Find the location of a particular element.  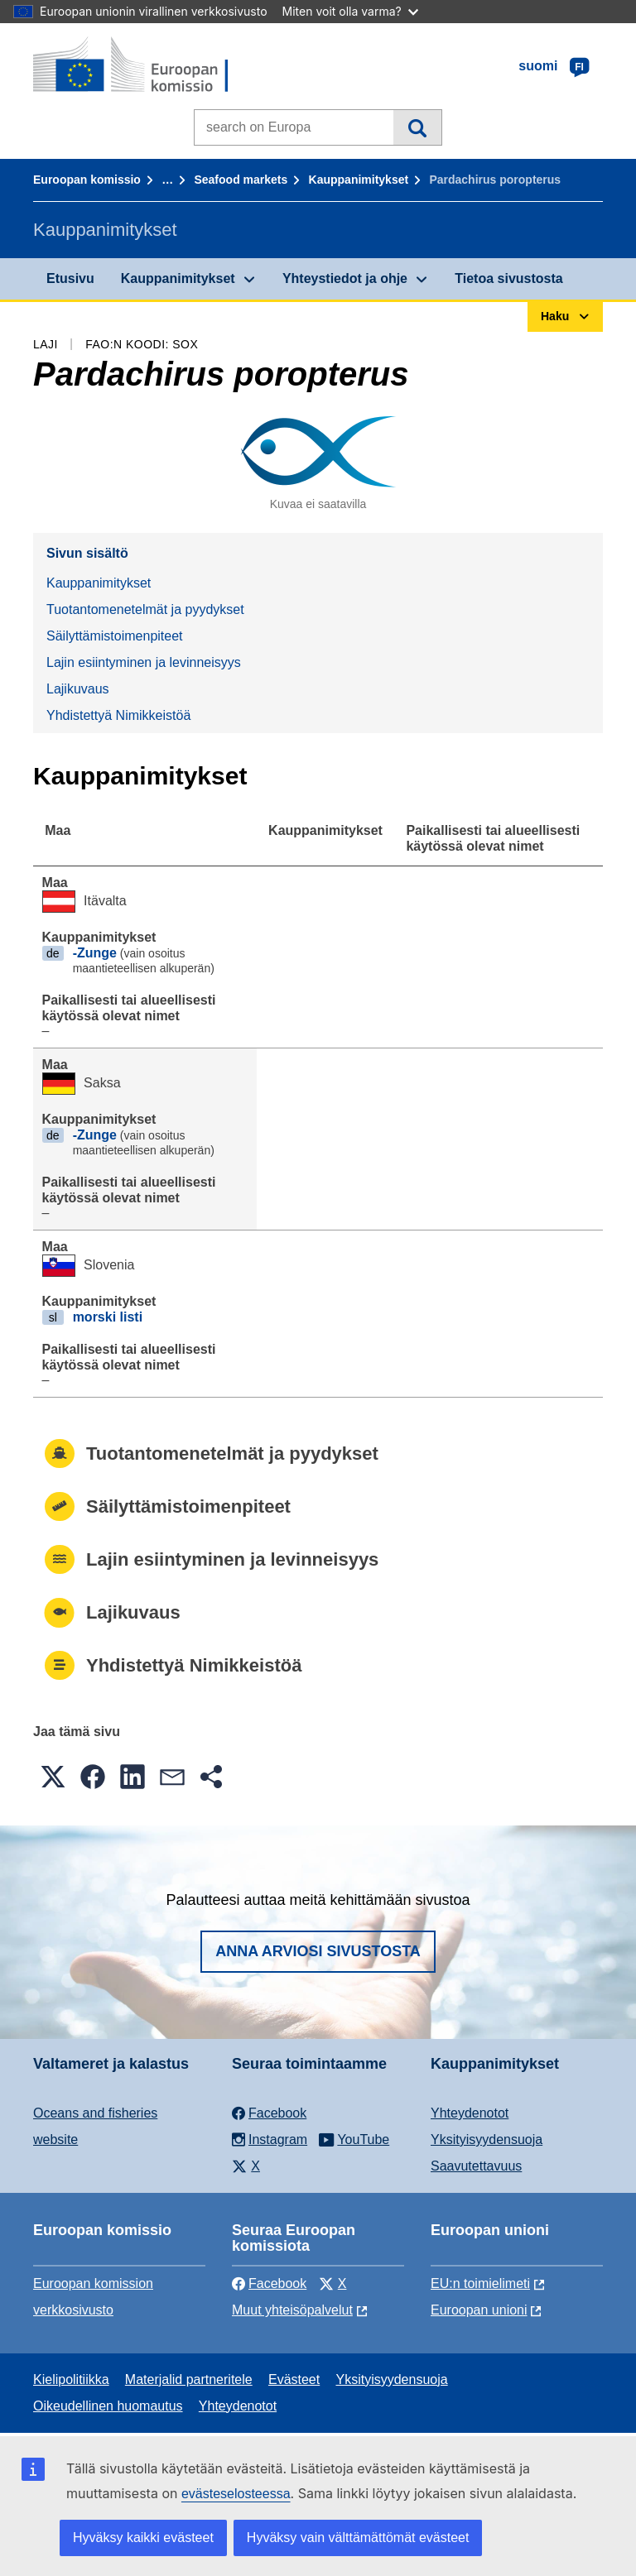

Saavutettavuus is located at coordinates (476, 2166).